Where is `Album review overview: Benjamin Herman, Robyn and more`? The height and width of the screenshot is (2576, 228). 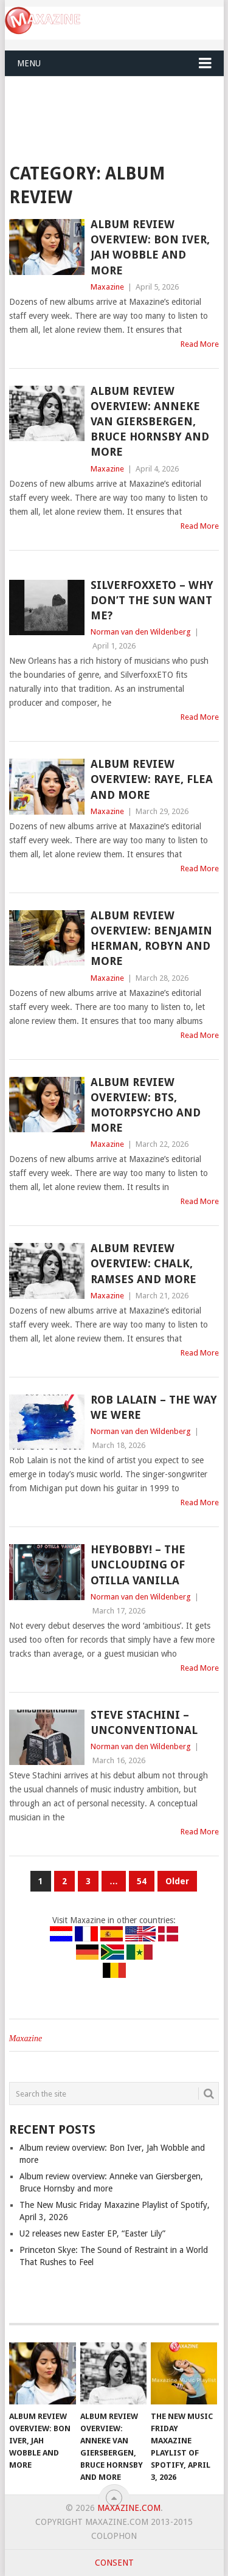 Album review overview: Benjamin Herman, Robyn and more is located at coordinates (151, 938).